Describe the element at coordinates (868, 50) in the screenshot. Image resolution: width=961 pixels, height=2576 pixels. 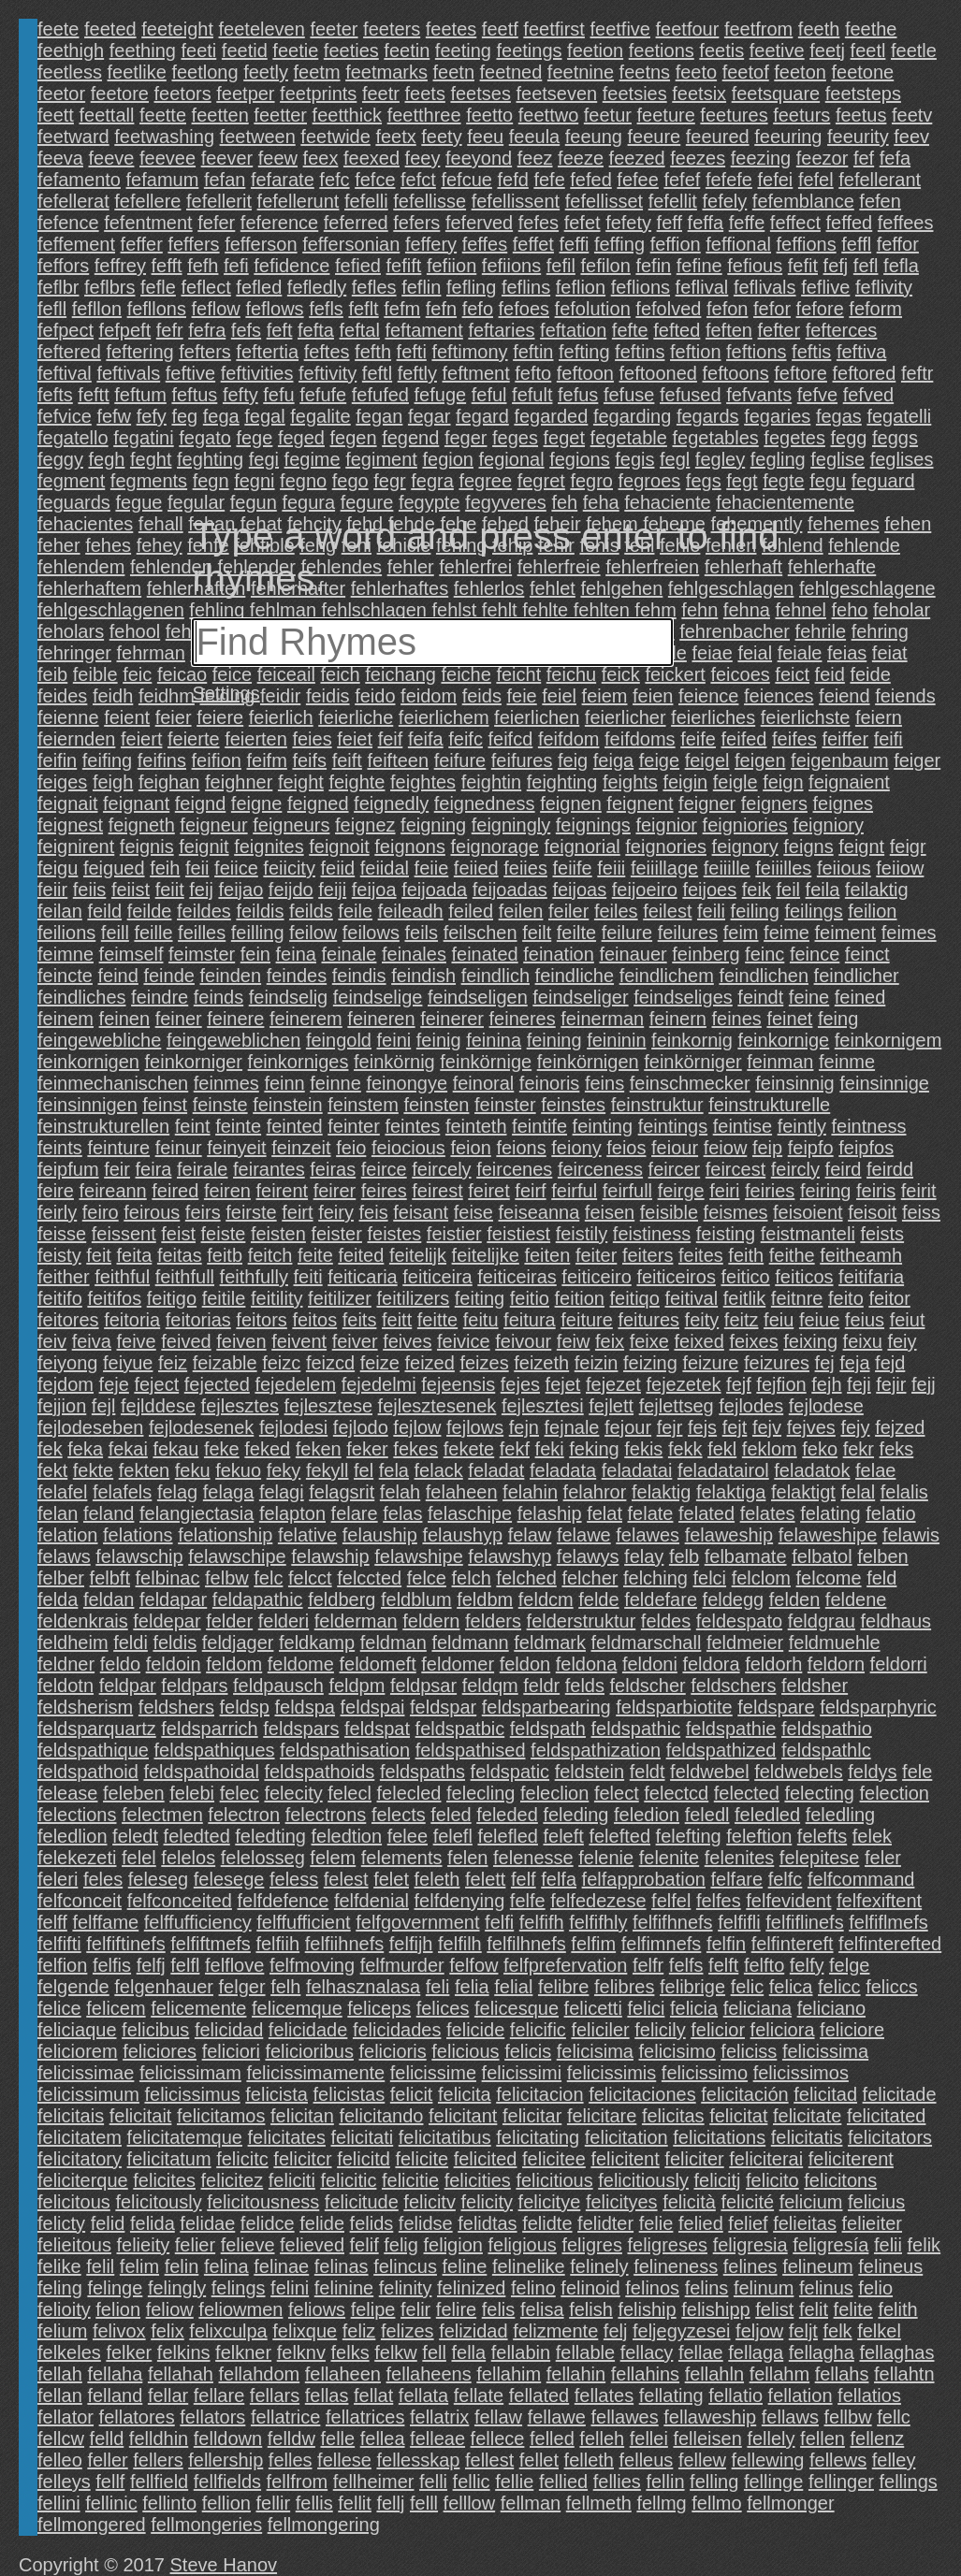
I see `feetl` at that location.